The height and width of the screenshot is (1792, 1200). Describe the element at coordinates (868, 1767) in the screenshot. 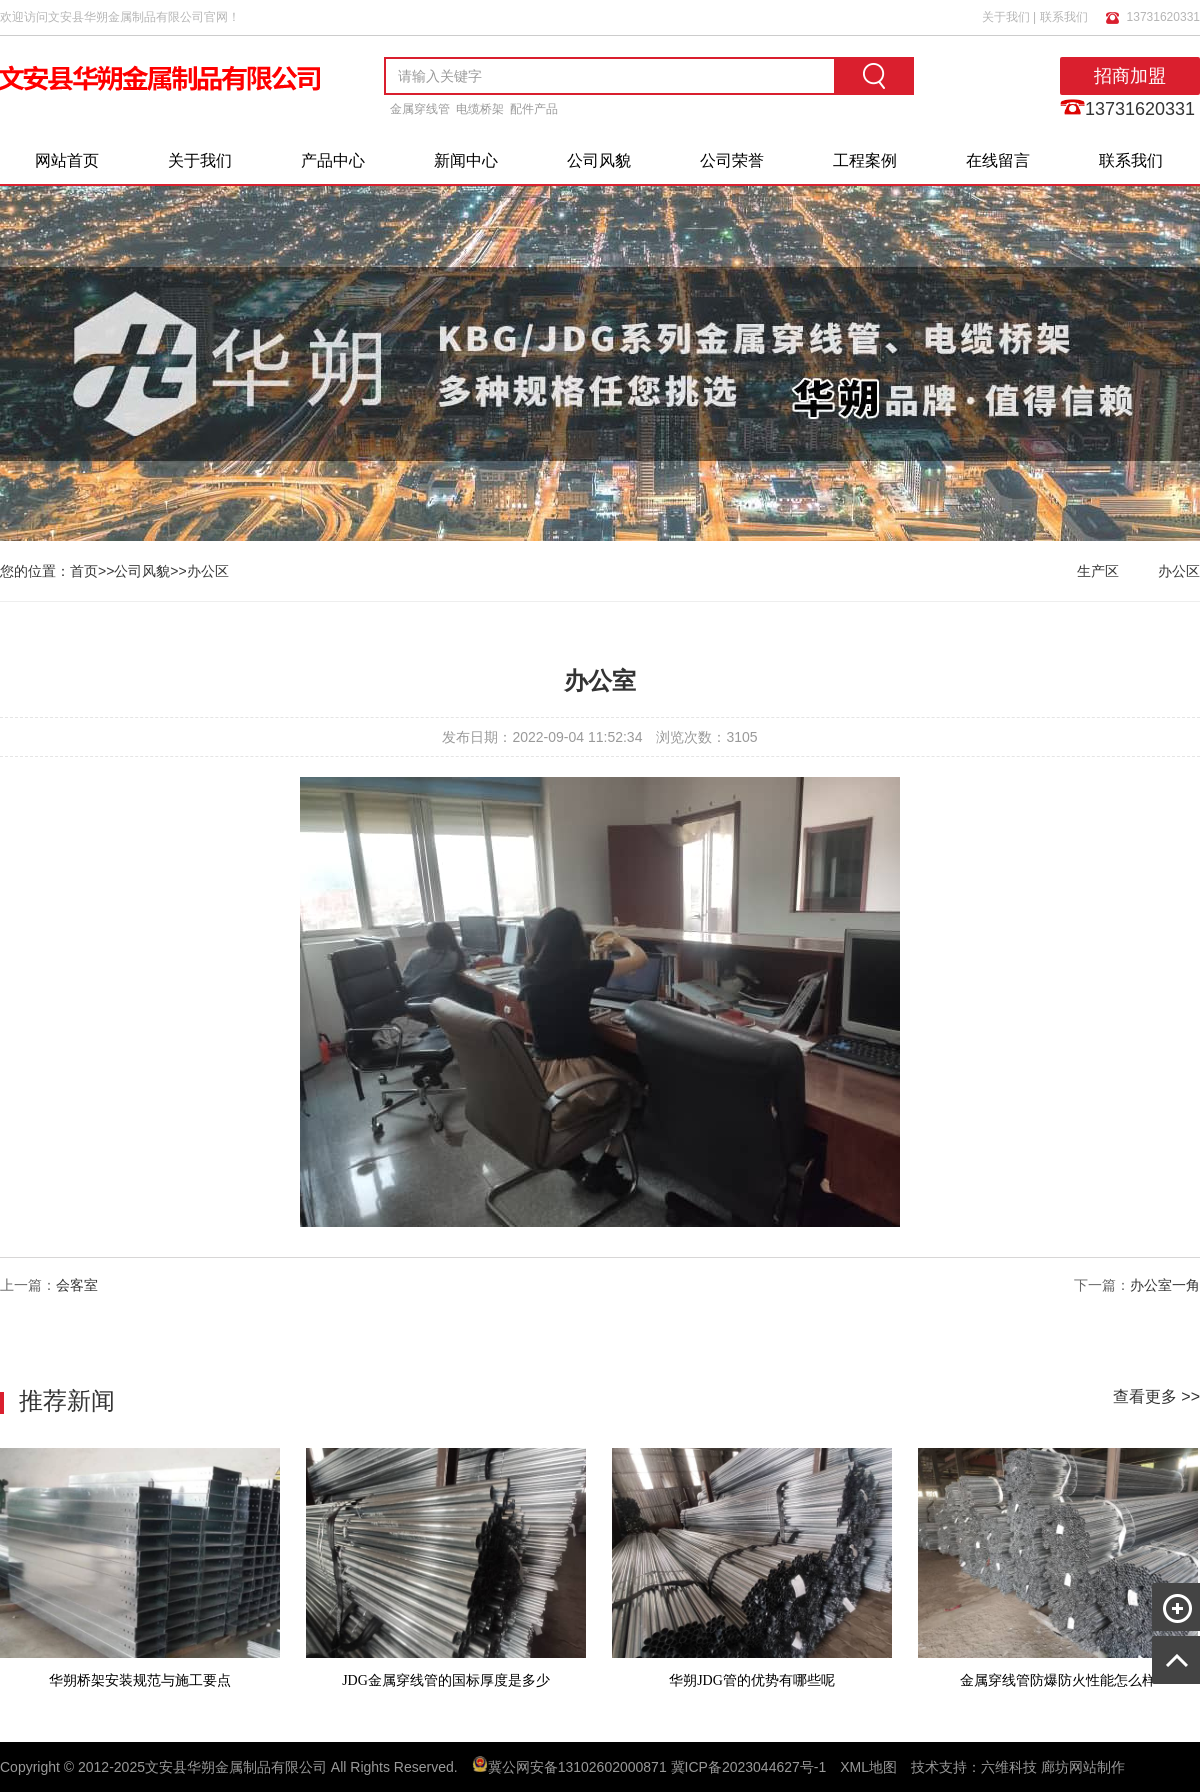

I see `XML地图` at that location.